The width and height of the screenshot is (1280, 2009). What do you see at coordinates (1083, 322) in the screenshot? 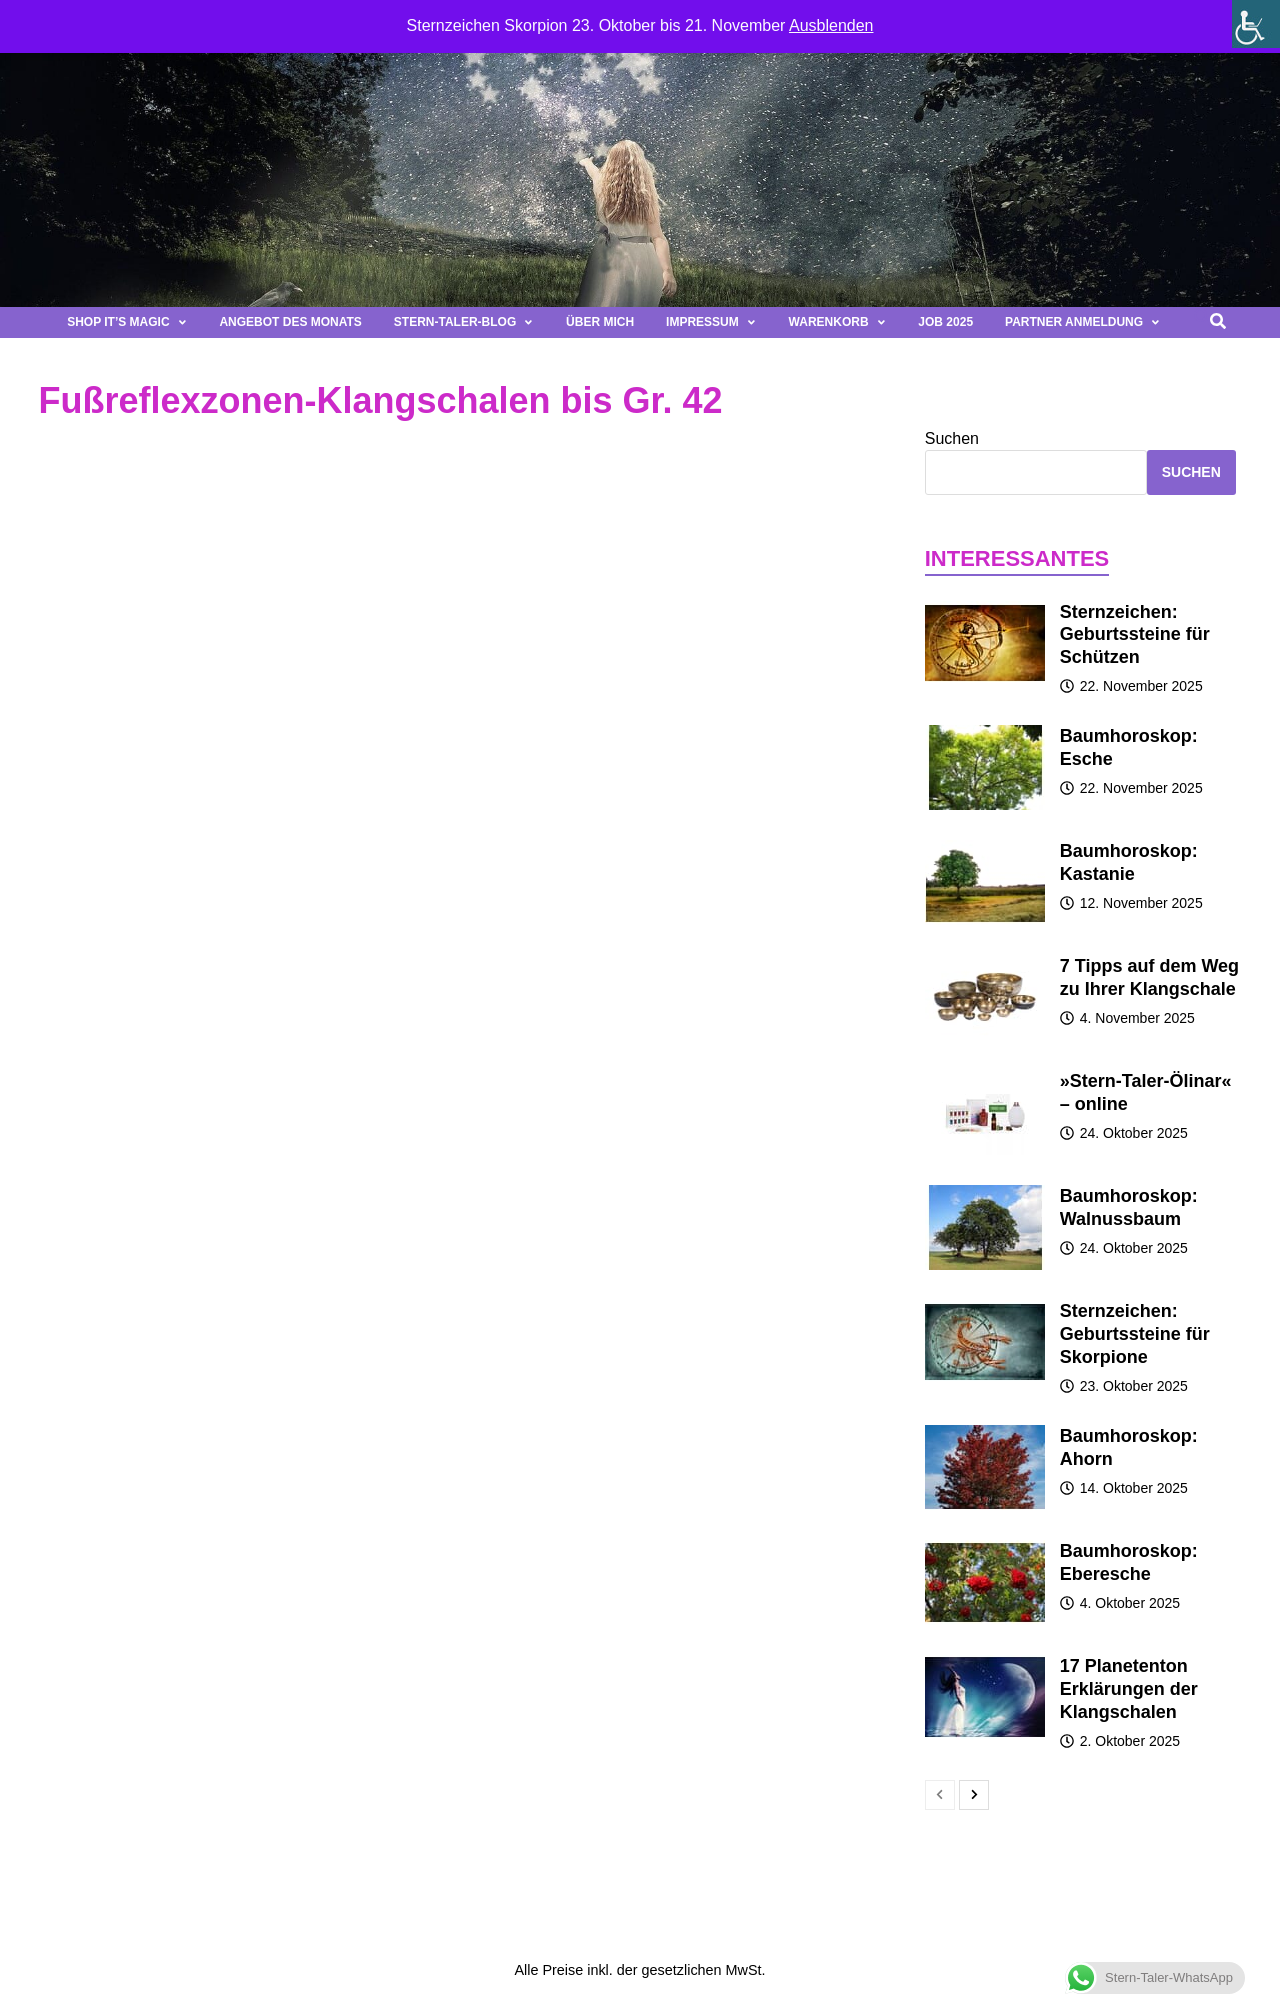
I see `Partner Anmeldung` at bounding box center [1083, 322].